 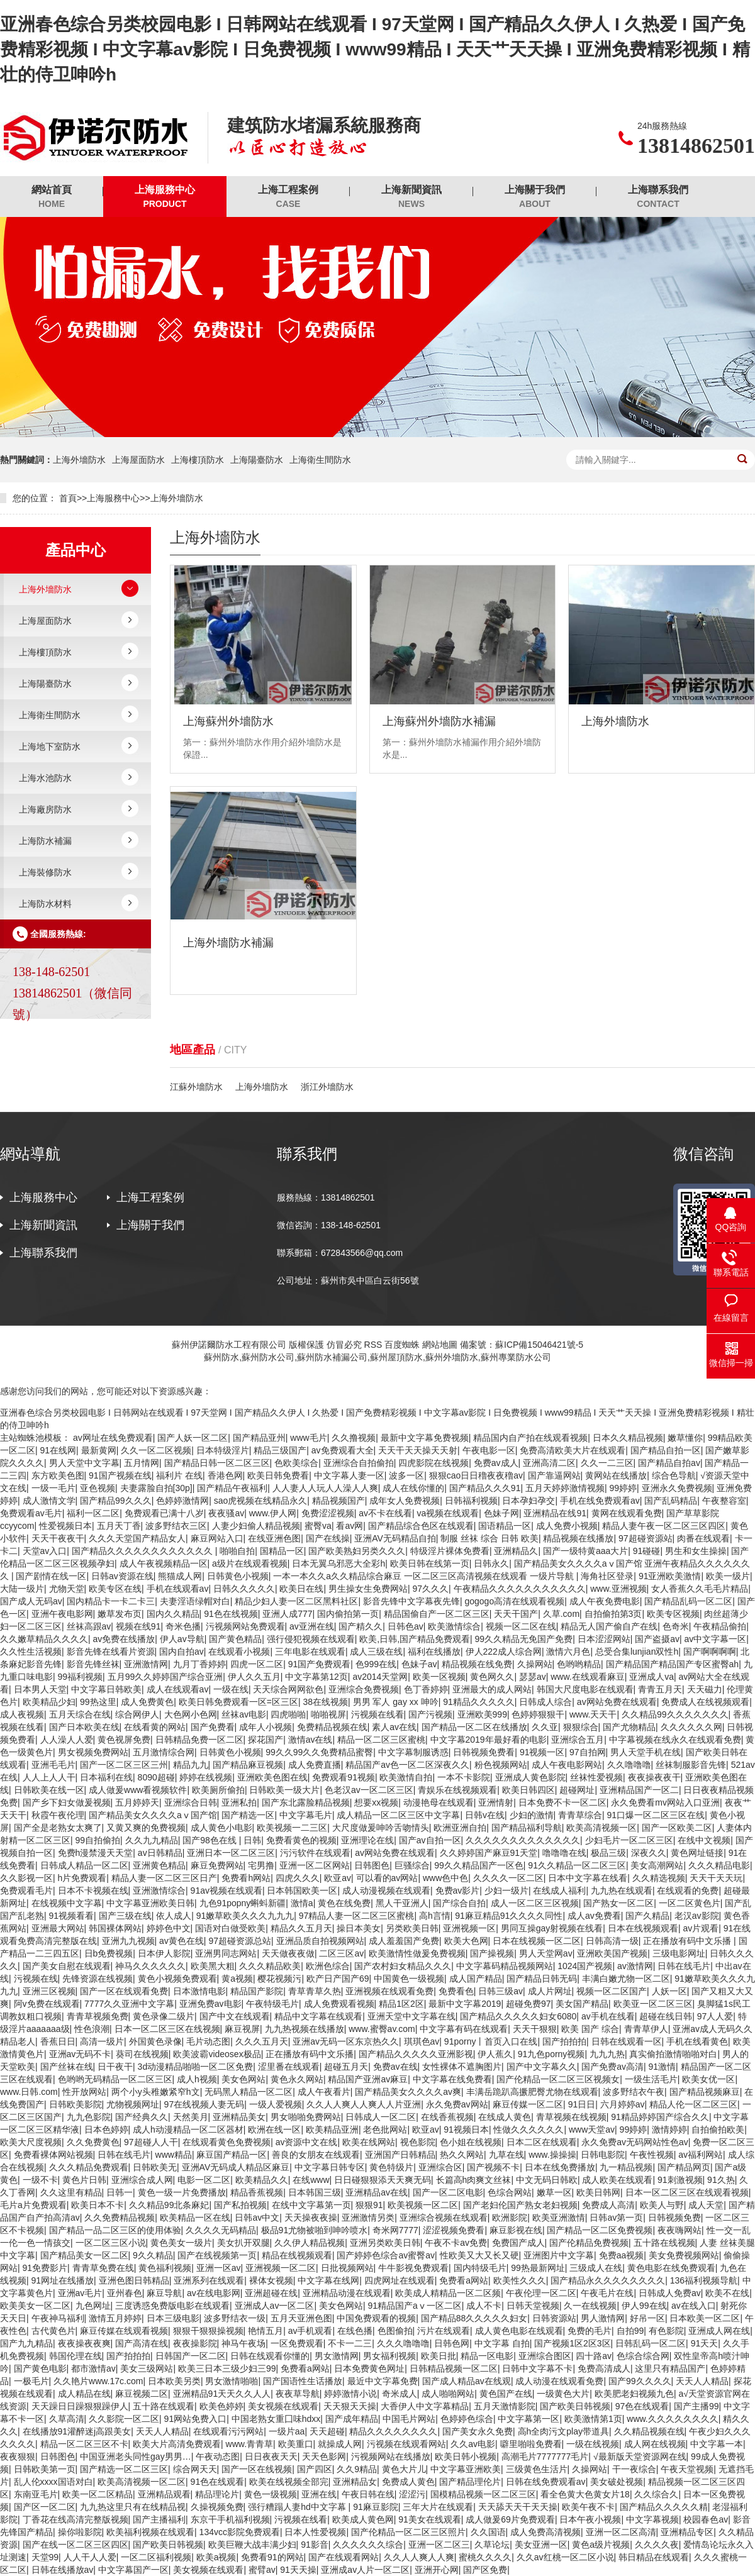 What do you see at coordinates (369, 1790) in the screenshot?
I see `色老汉av一区二区三区` at bounding box center [369, 1790].